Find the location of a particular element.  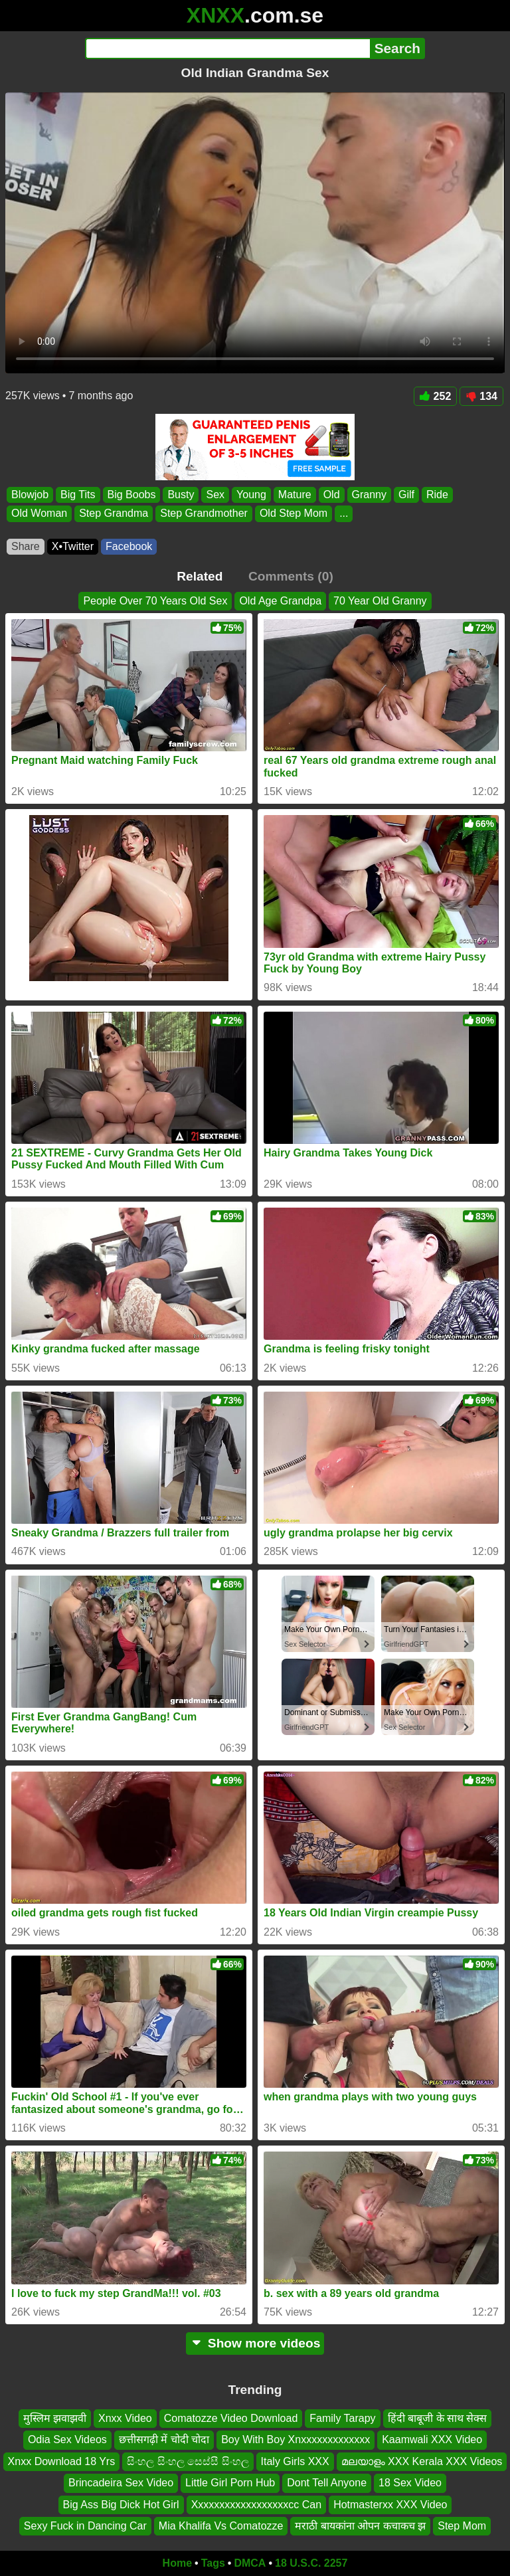

Sex is located at coordinates (215, 494).